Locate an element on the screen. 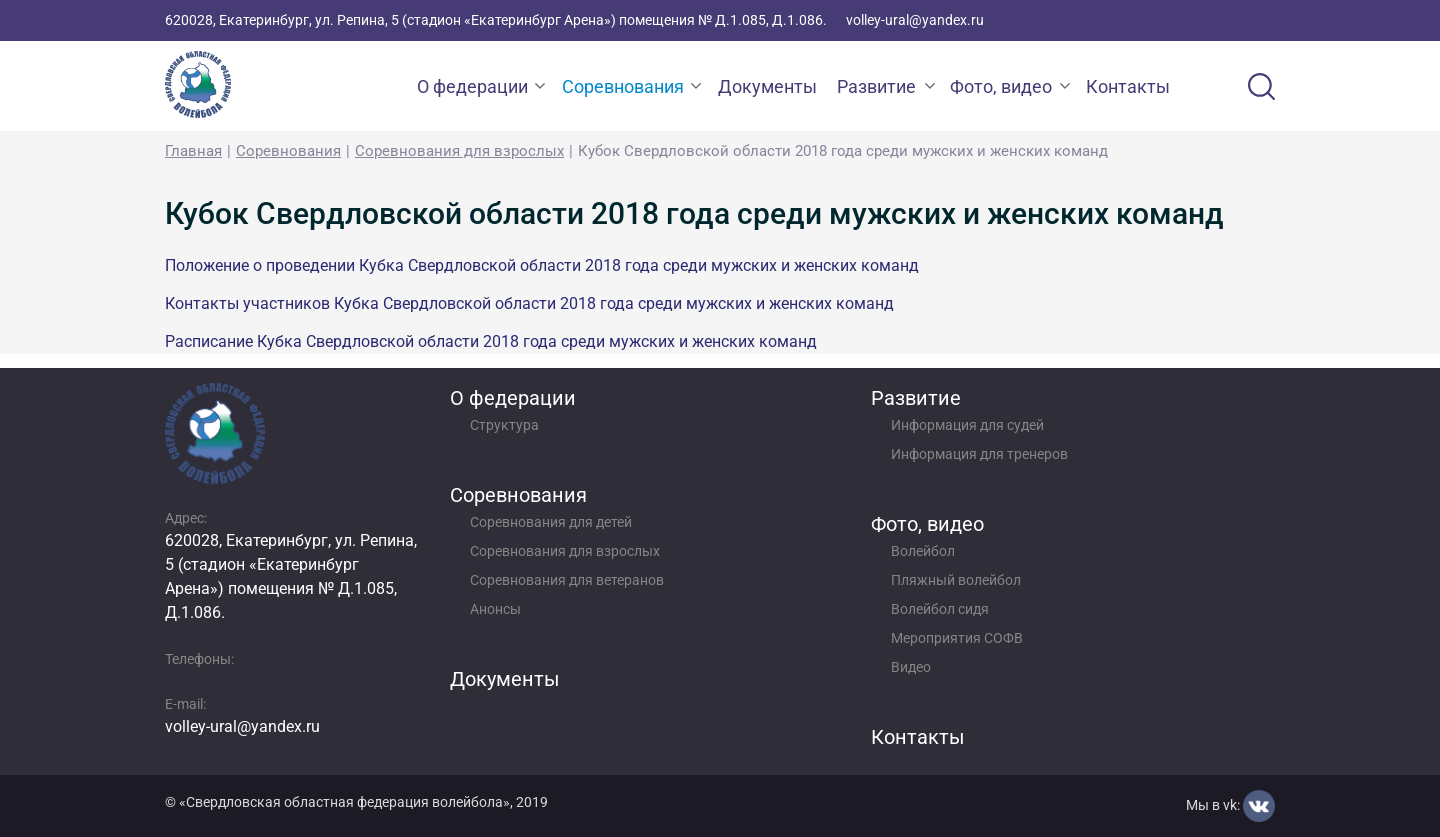 Image resolution: width=1440 pixels, height=837 pixels. Документы is located at coordinates (767, 86).